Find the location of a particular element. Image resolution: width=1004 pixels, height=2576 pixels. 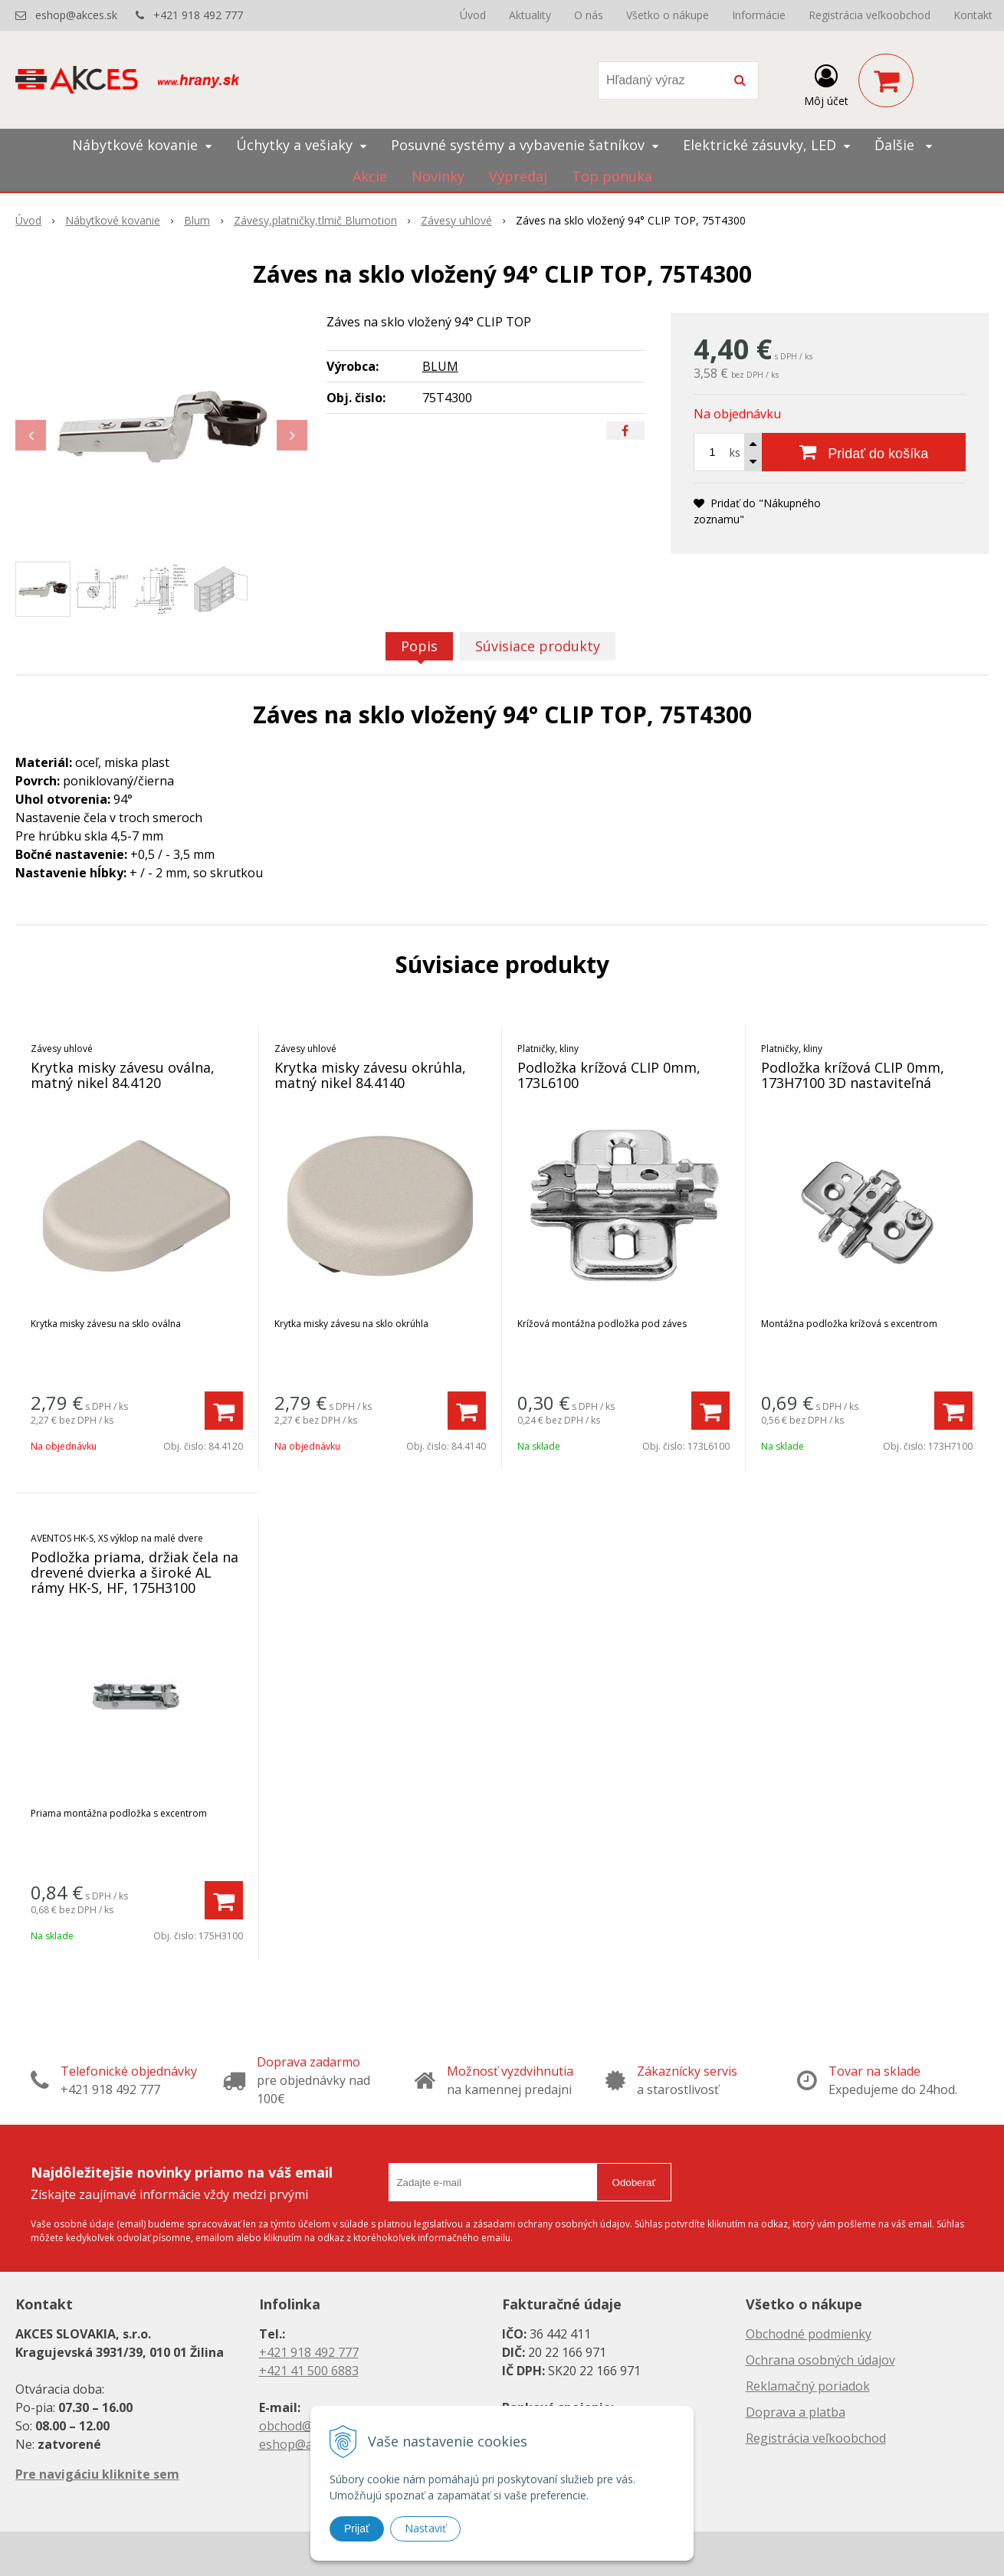

O nás is located at coordinates (588, 15).